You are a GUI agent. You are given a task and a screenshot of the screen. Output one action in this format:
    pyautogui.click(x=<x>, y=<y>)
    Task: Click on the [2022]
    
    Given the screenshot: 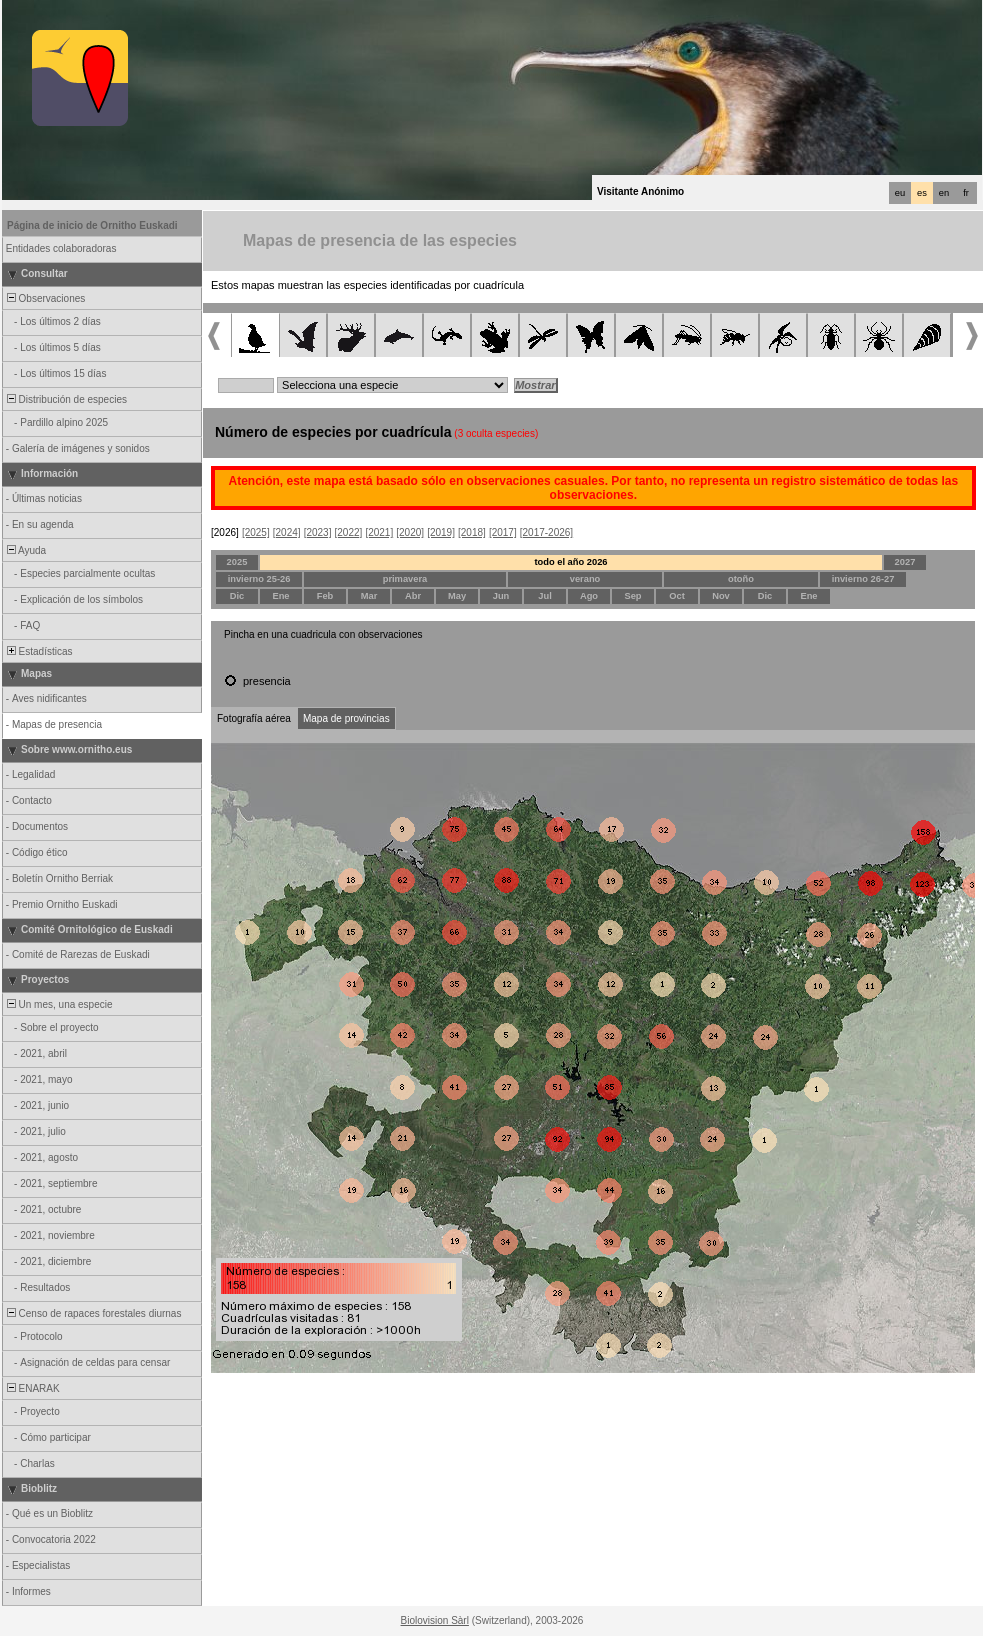 What is the action you would take?
    pyautogui.click(x=349, y=532)
    